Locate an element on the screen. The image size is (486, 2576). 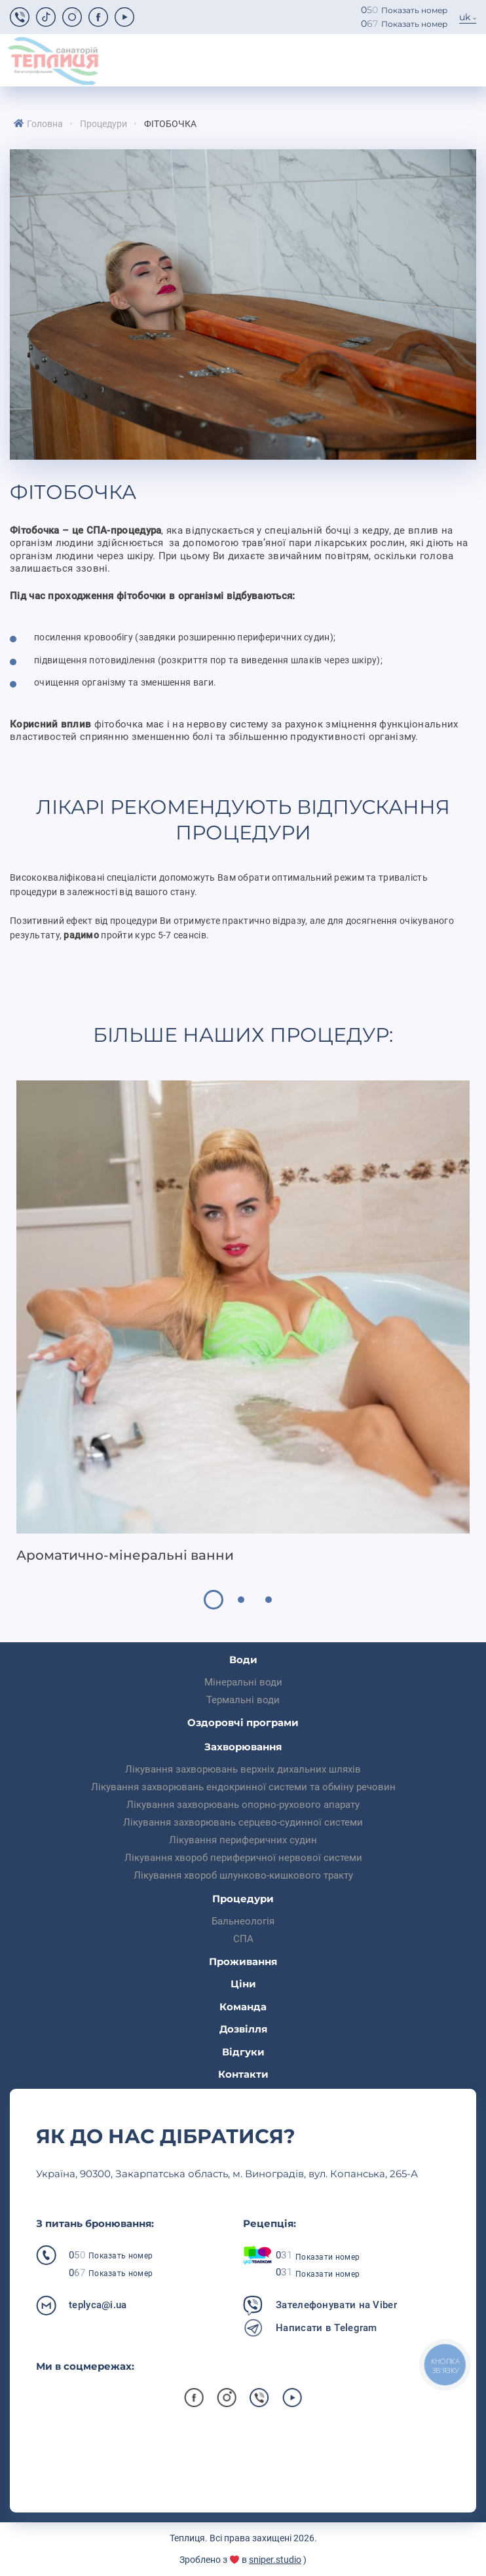
Ціни is located at coordinates (243, 1984).